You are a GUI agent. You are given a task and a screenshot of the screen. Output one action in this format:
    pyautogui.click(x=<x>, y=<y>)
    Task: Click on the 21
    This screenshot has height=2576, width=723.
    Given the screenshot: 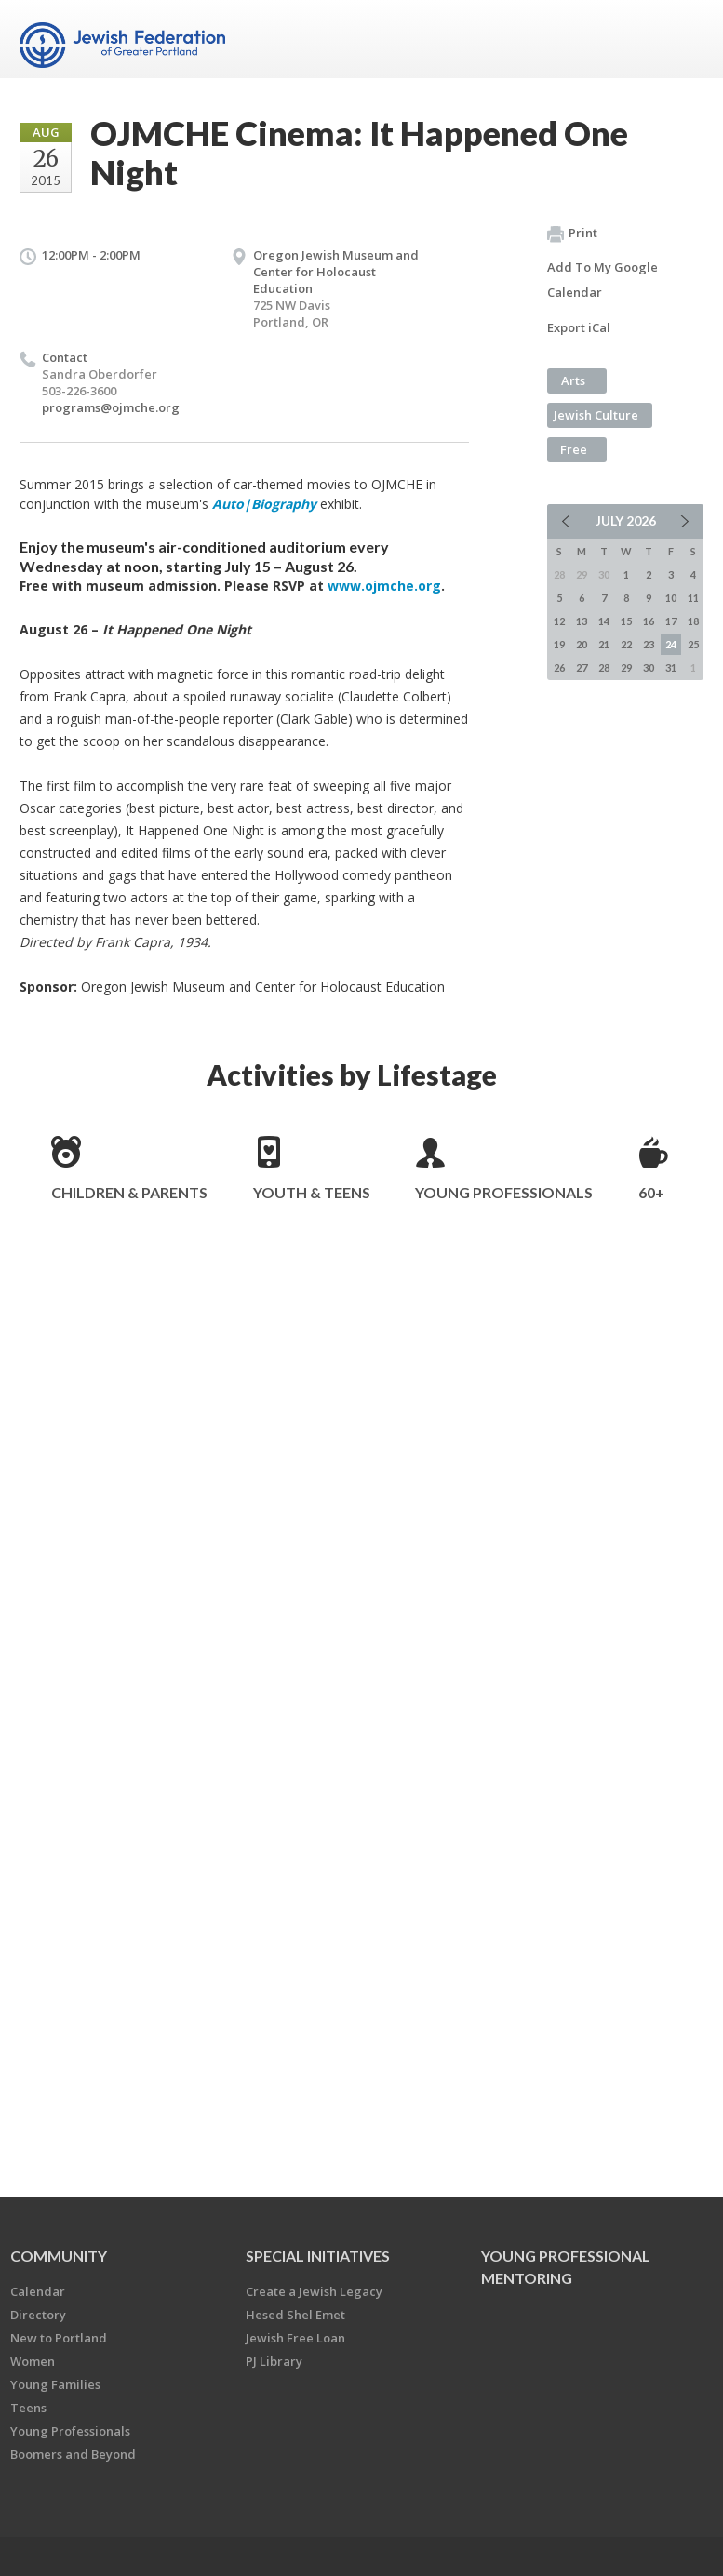 What is the action you would take?
    pyautogui.click(x=603, y=644)
    